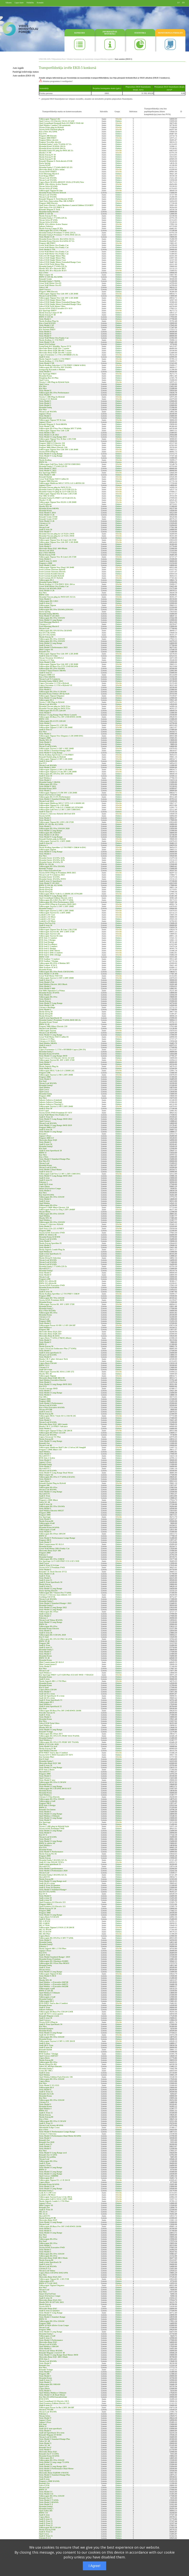  What do you see at coordinates (30, 3) in the screenshot?
I see `Palīdzība` at bounding box center [30, 3].